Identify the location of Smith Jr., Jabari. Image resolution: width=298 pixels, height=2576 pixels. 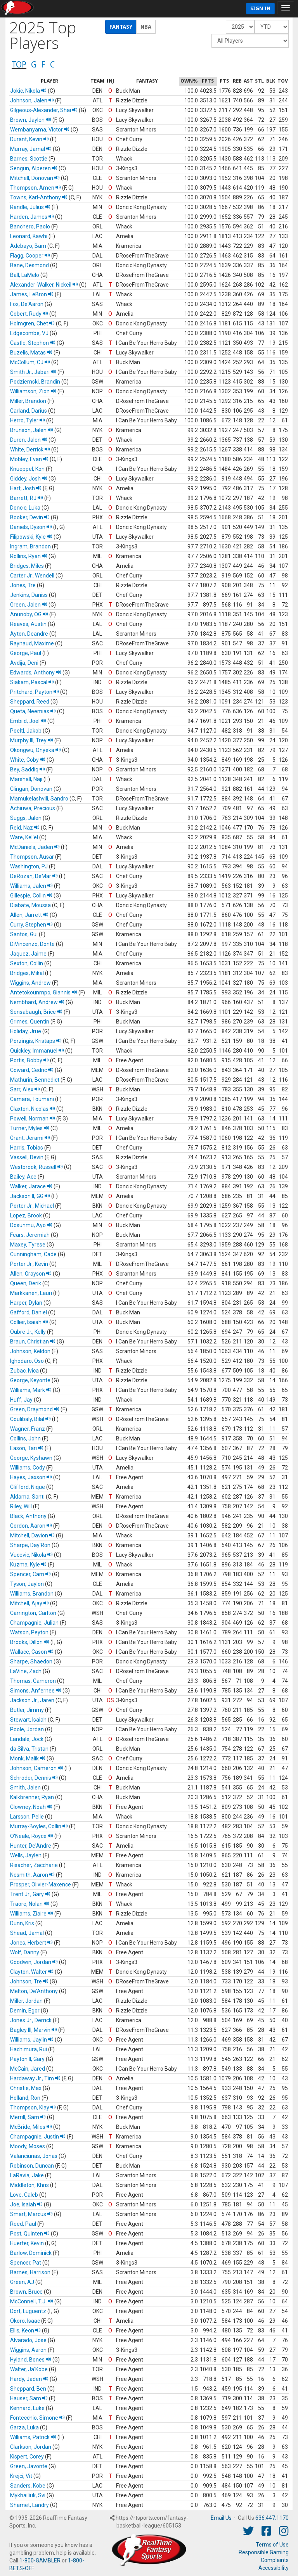
(33, 372).